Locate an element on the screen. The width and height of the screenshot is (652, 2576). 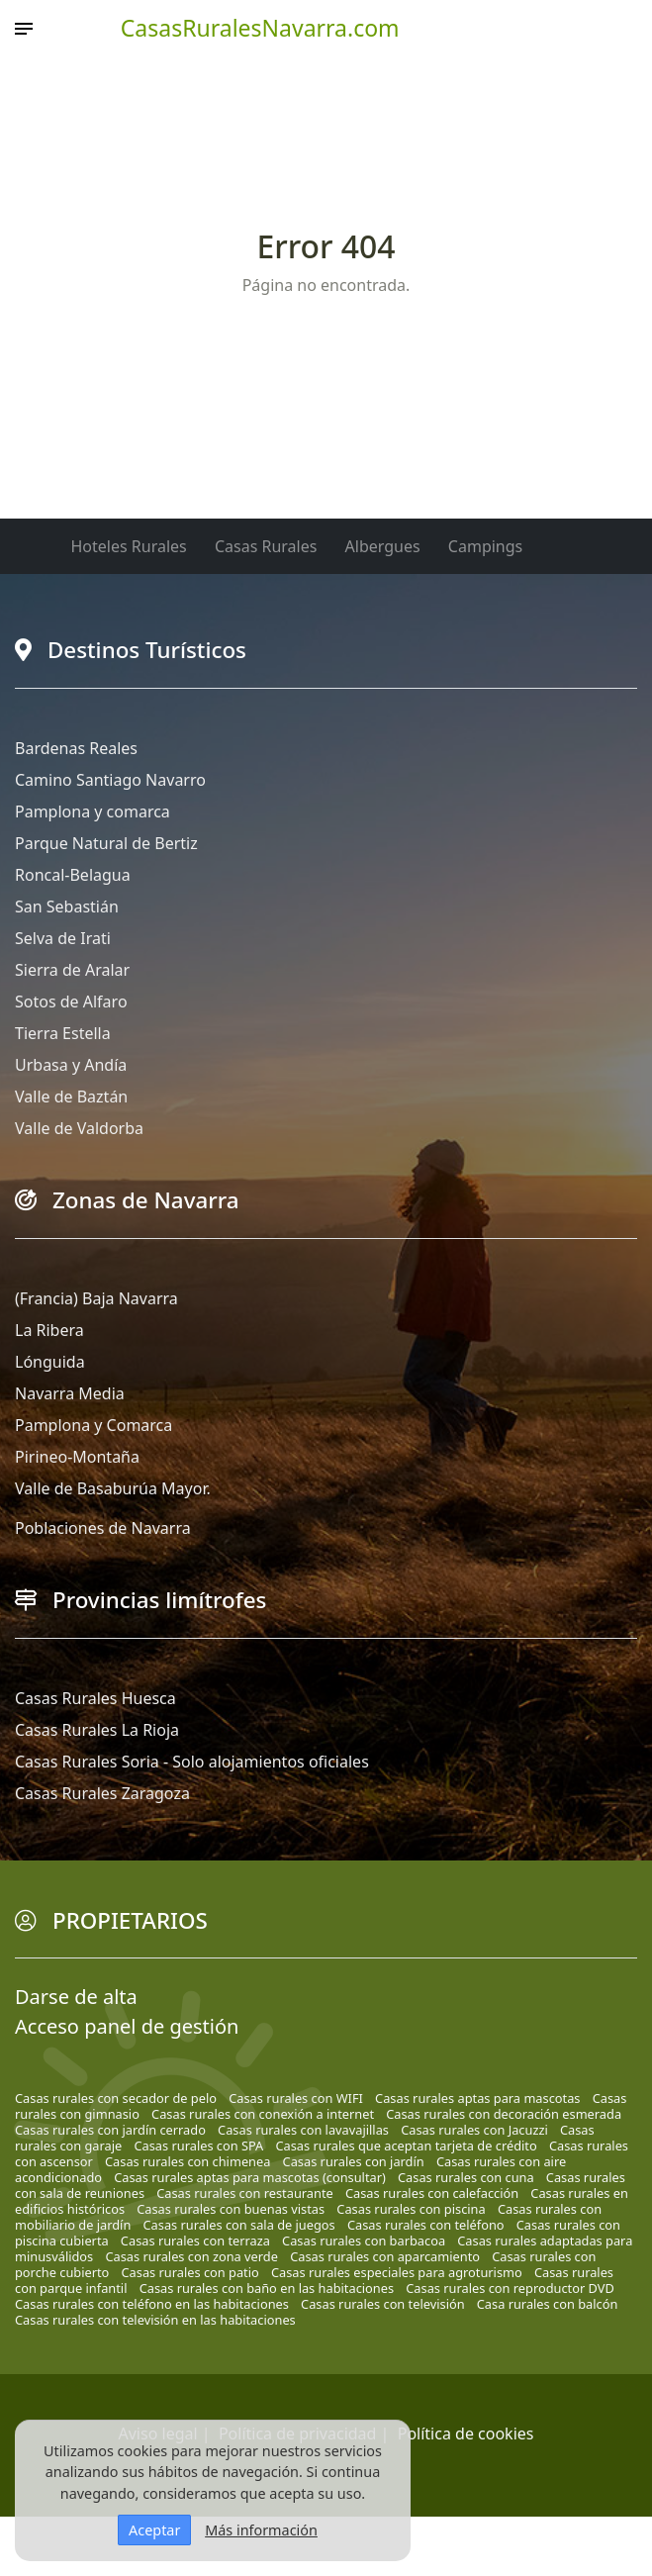
Navarra Media is located at coordinates (70, 1393).